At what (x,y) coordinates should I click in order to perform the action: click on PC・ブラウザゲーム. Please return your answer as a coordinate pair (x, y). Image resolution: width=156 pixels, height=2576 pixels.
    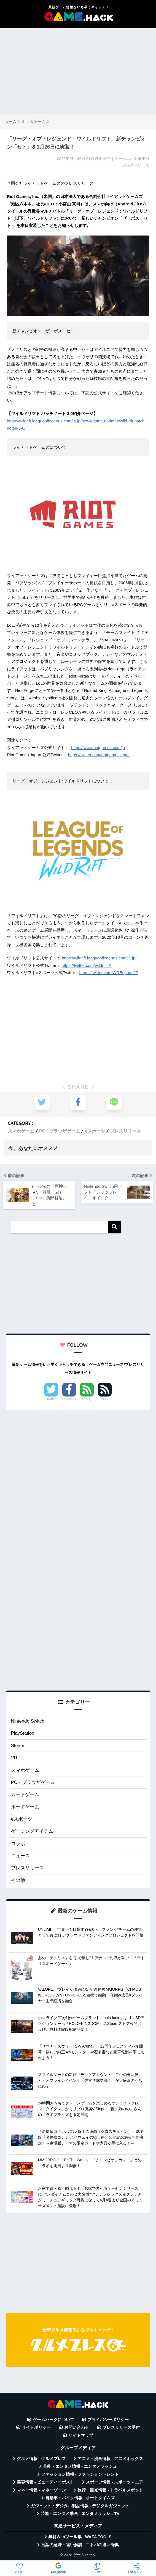
    Looking at the image, I should click on (59, 1131).